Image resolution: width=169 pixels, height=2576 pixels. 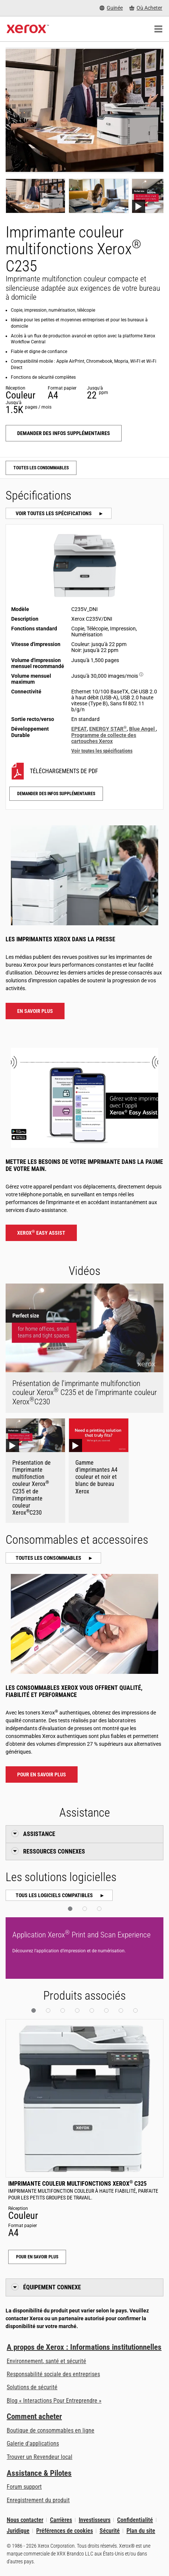 I want to click on [Xerox Homepage], so click(x=28, y=29).